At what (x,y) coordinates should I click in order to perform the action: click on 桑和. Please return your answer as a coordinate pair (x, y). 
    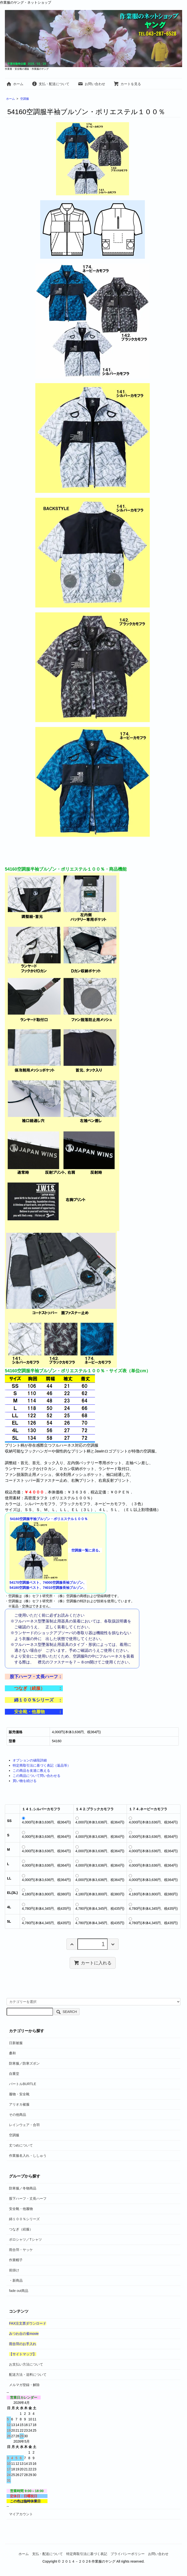
    Looking at the image, I should click on (12, 2053).